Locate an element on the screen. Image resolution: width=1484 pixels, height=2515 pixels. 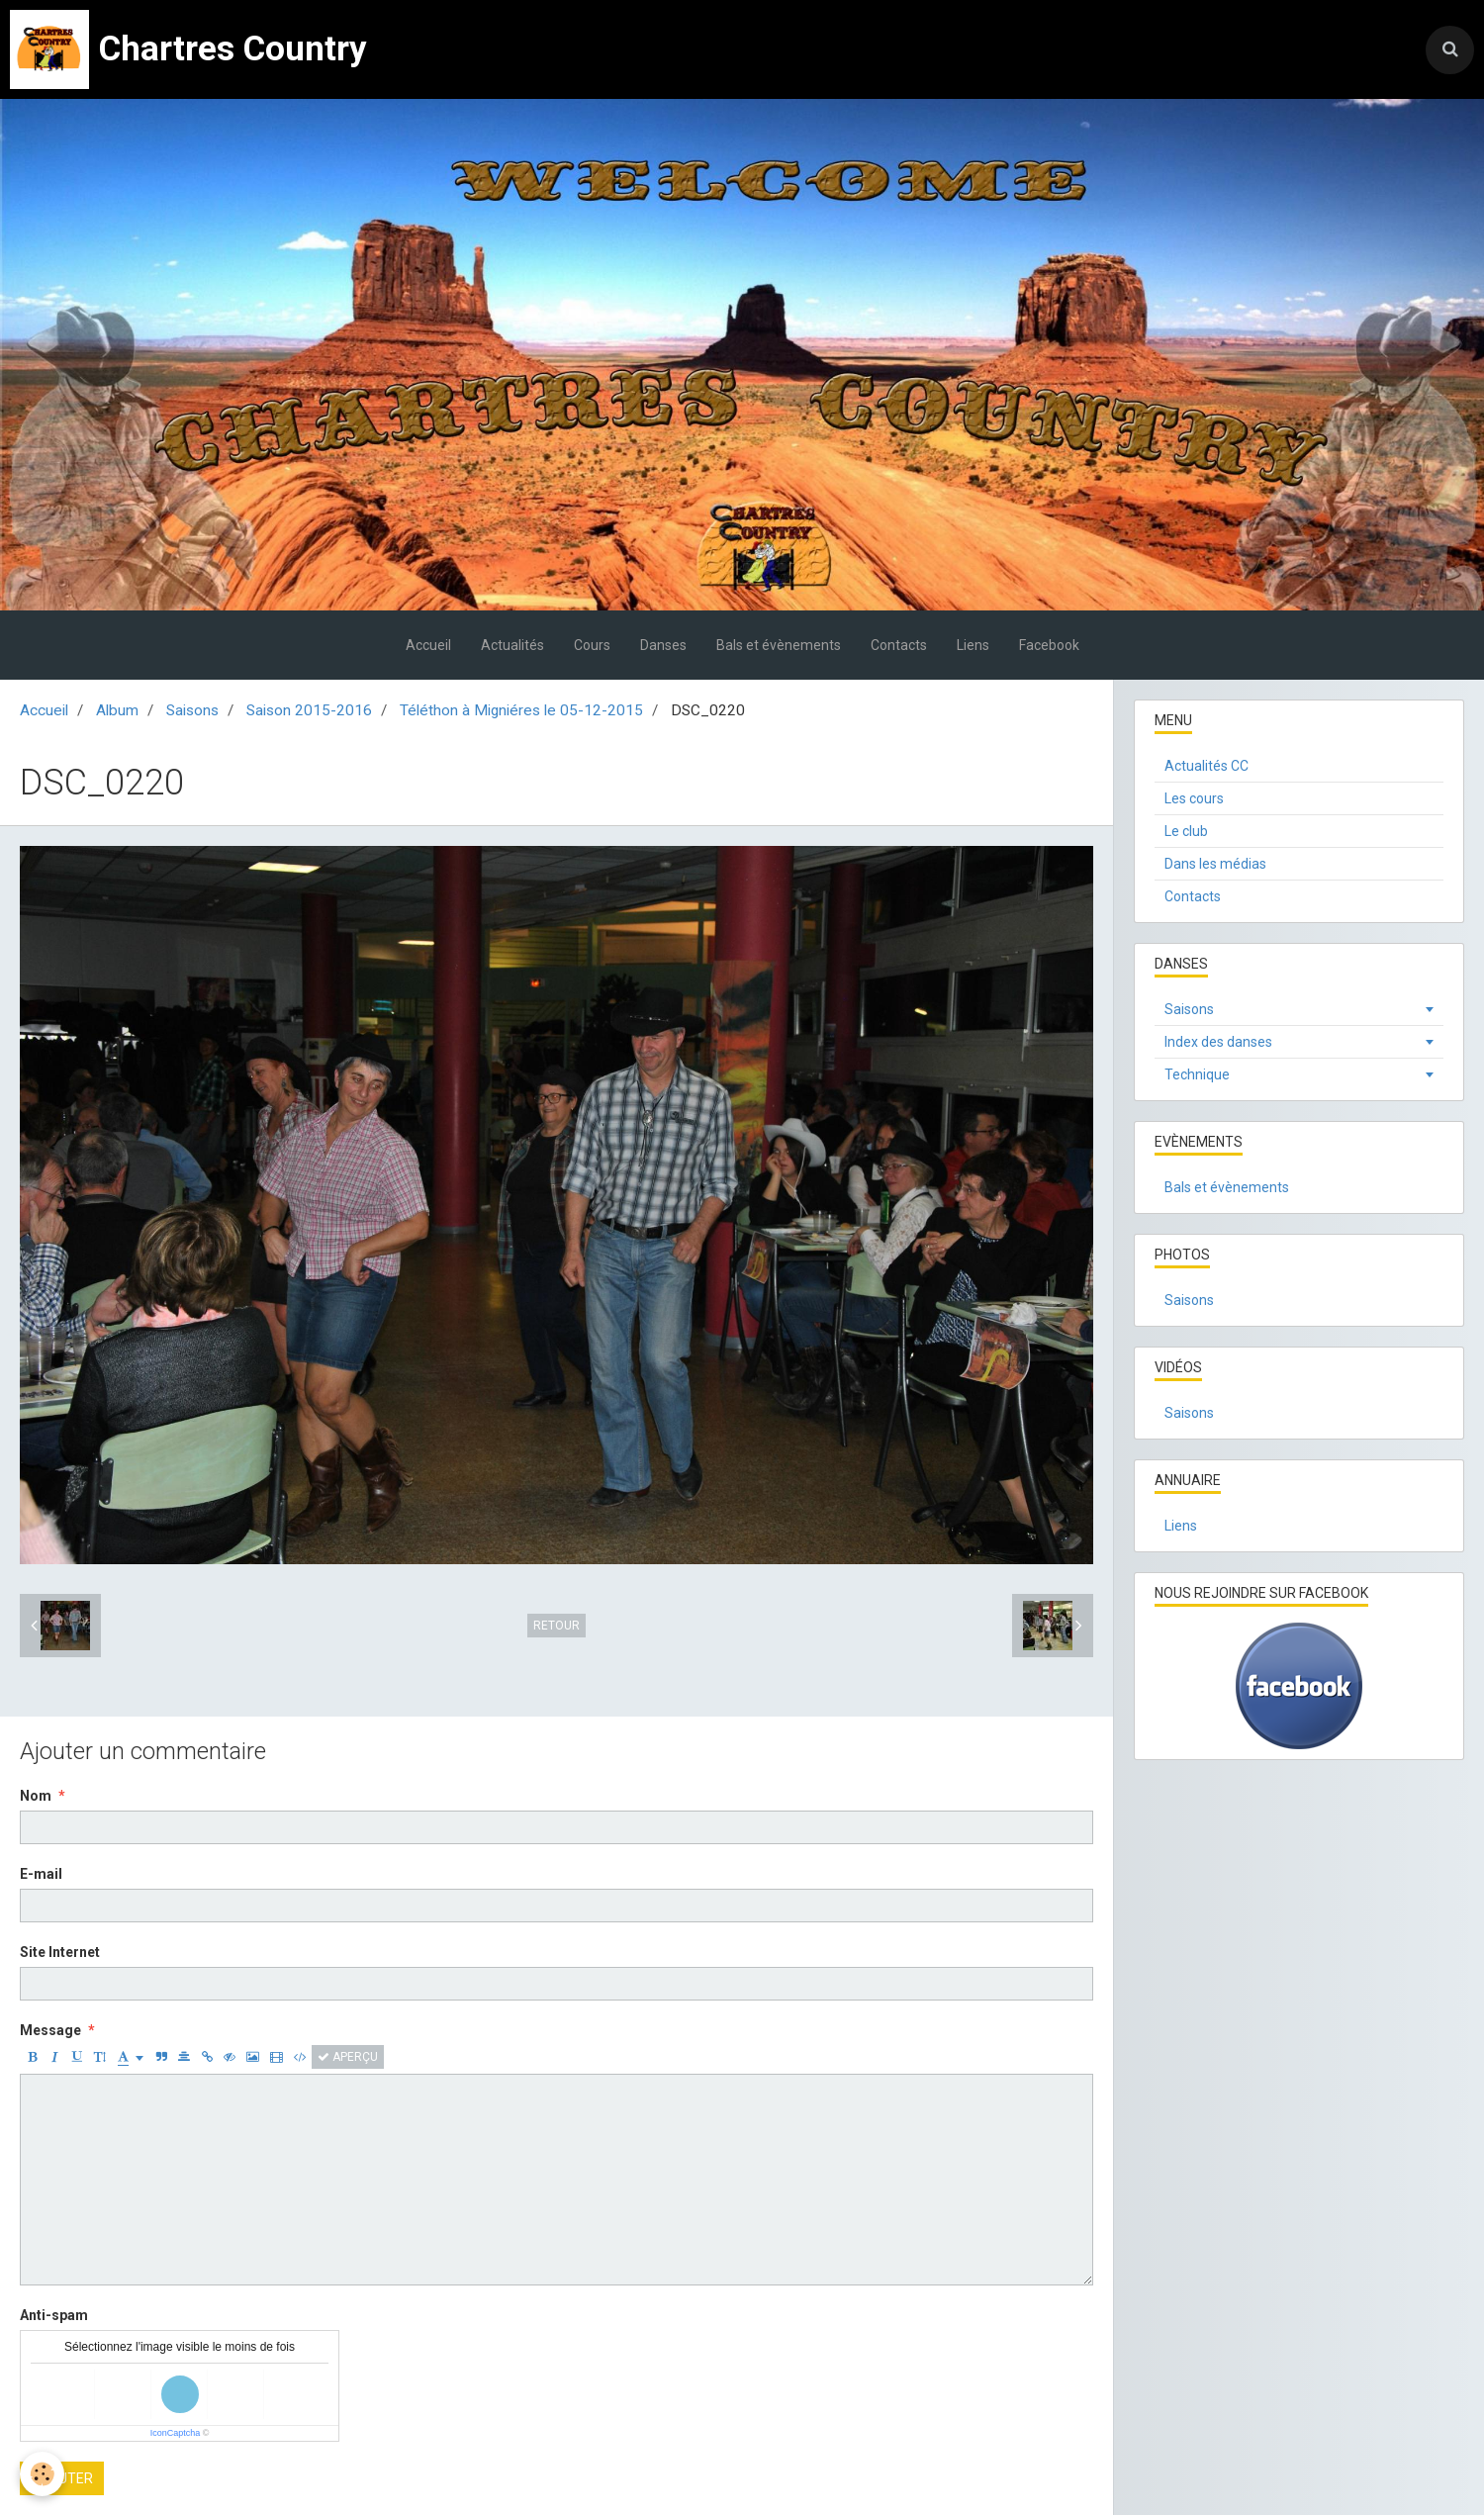
Site Internet is located at coordinates (60, 1952).